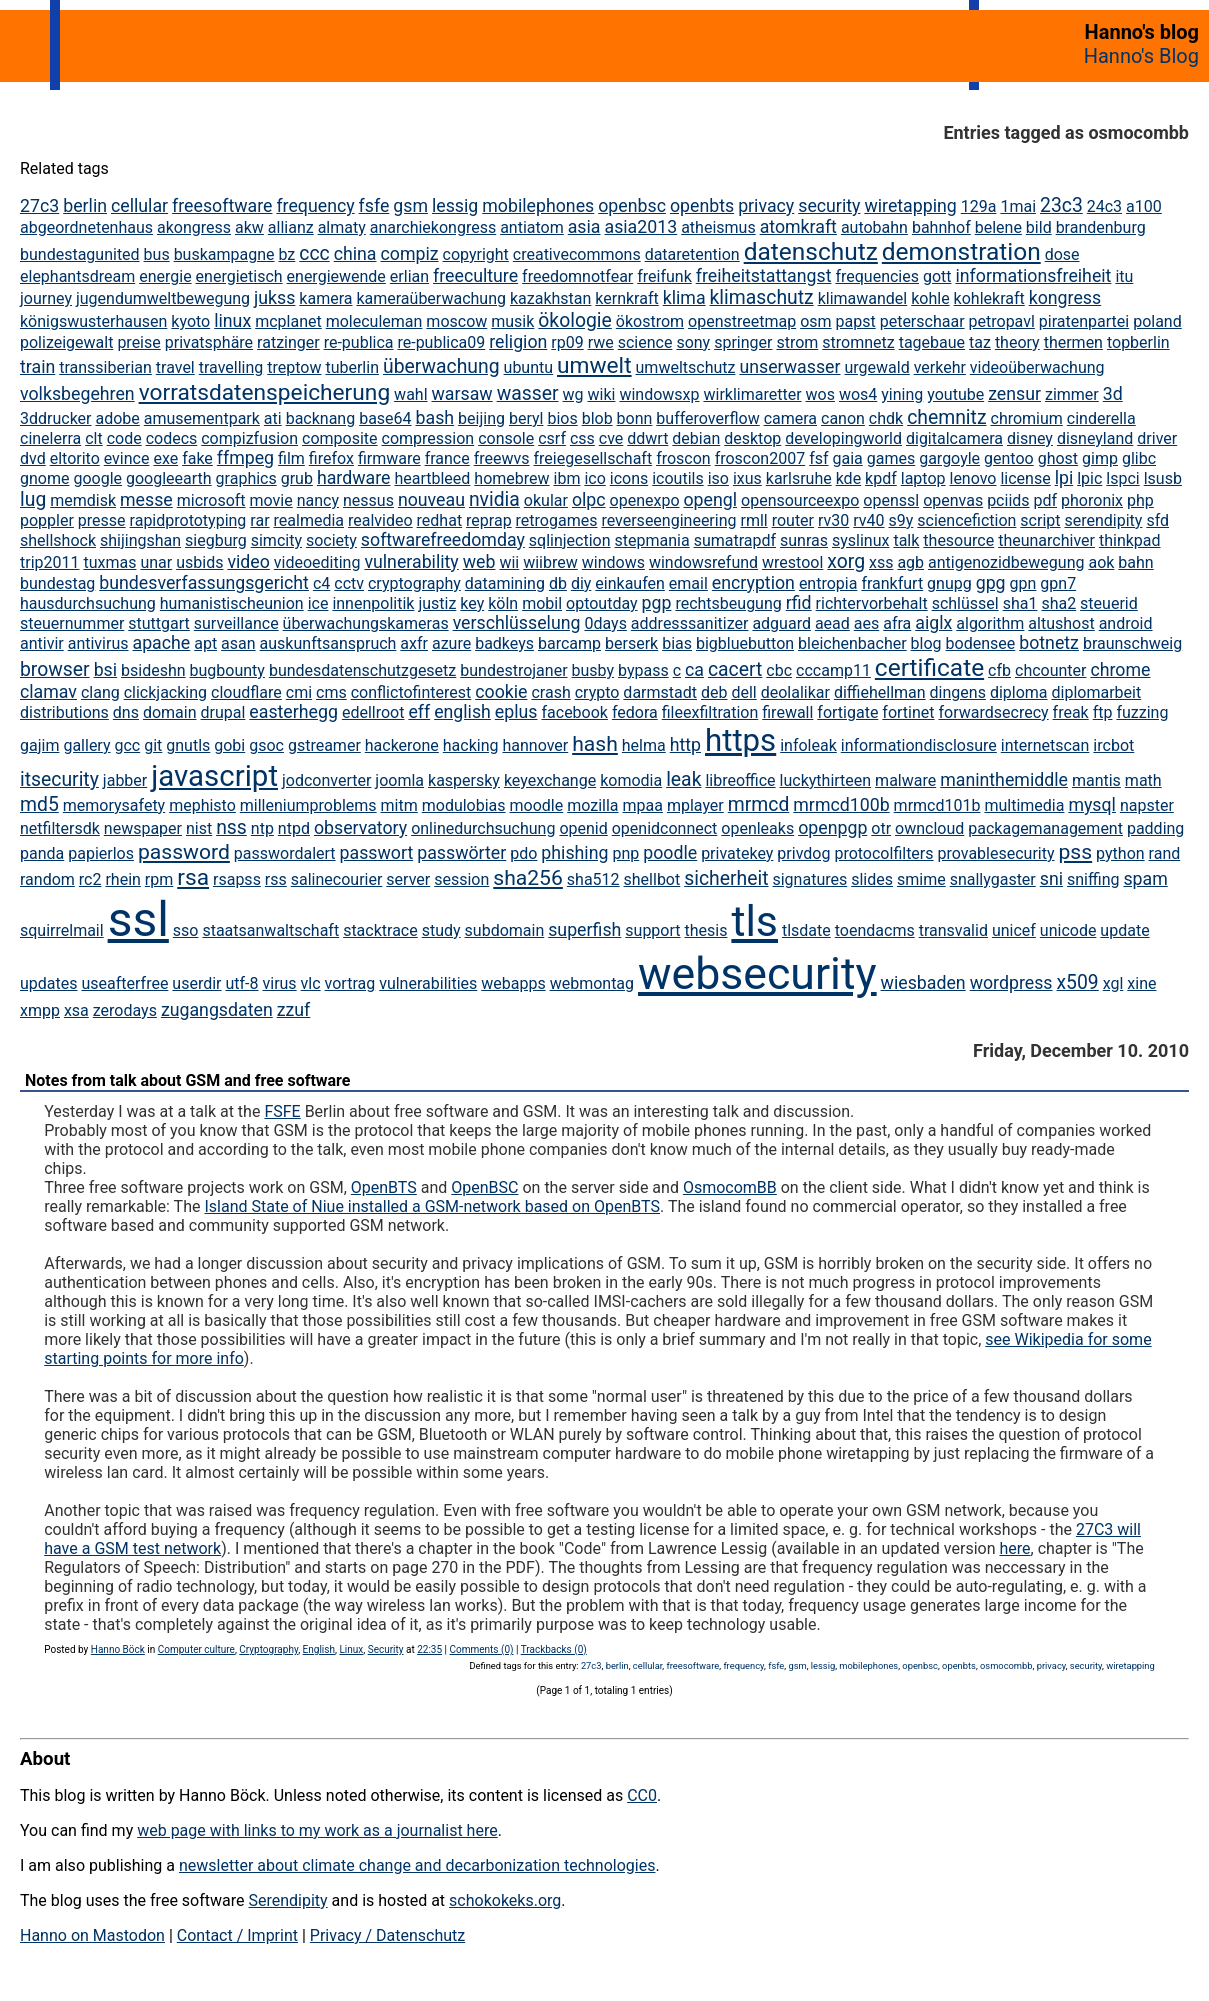 Image resolution: width=1209 pixels, height=2001 pixels. Describe the element at coordinates (504, 643) in the screenshot. I see `badkeys` at that location.